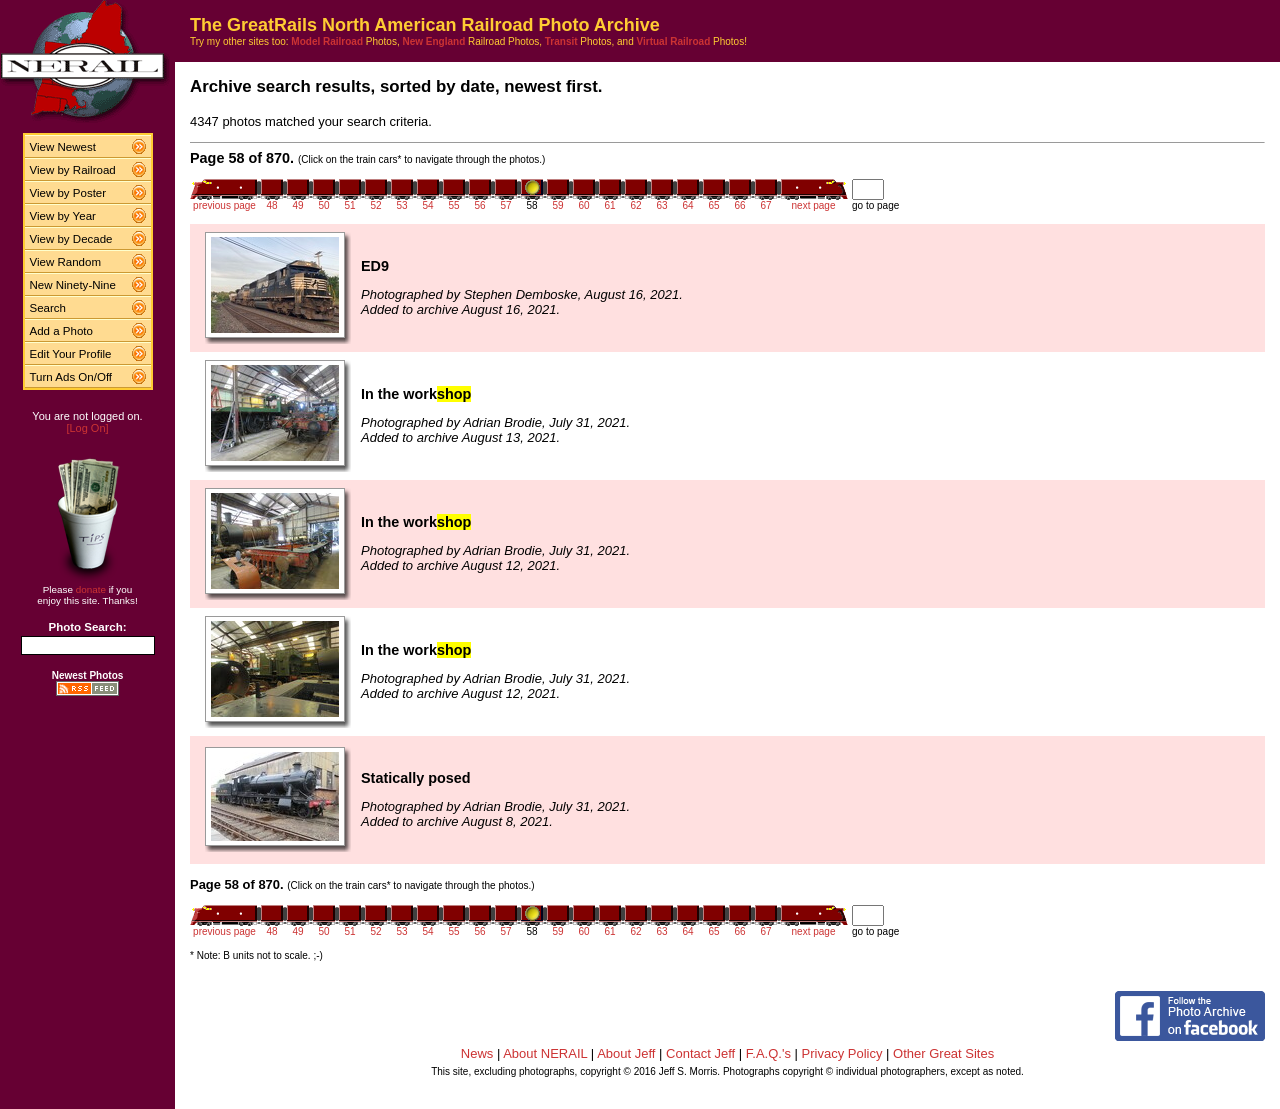  What do you see at coordinates (71, 377) in the screenshot?
I see `Turn Ads On/Off` at bounding box center [71, 377].